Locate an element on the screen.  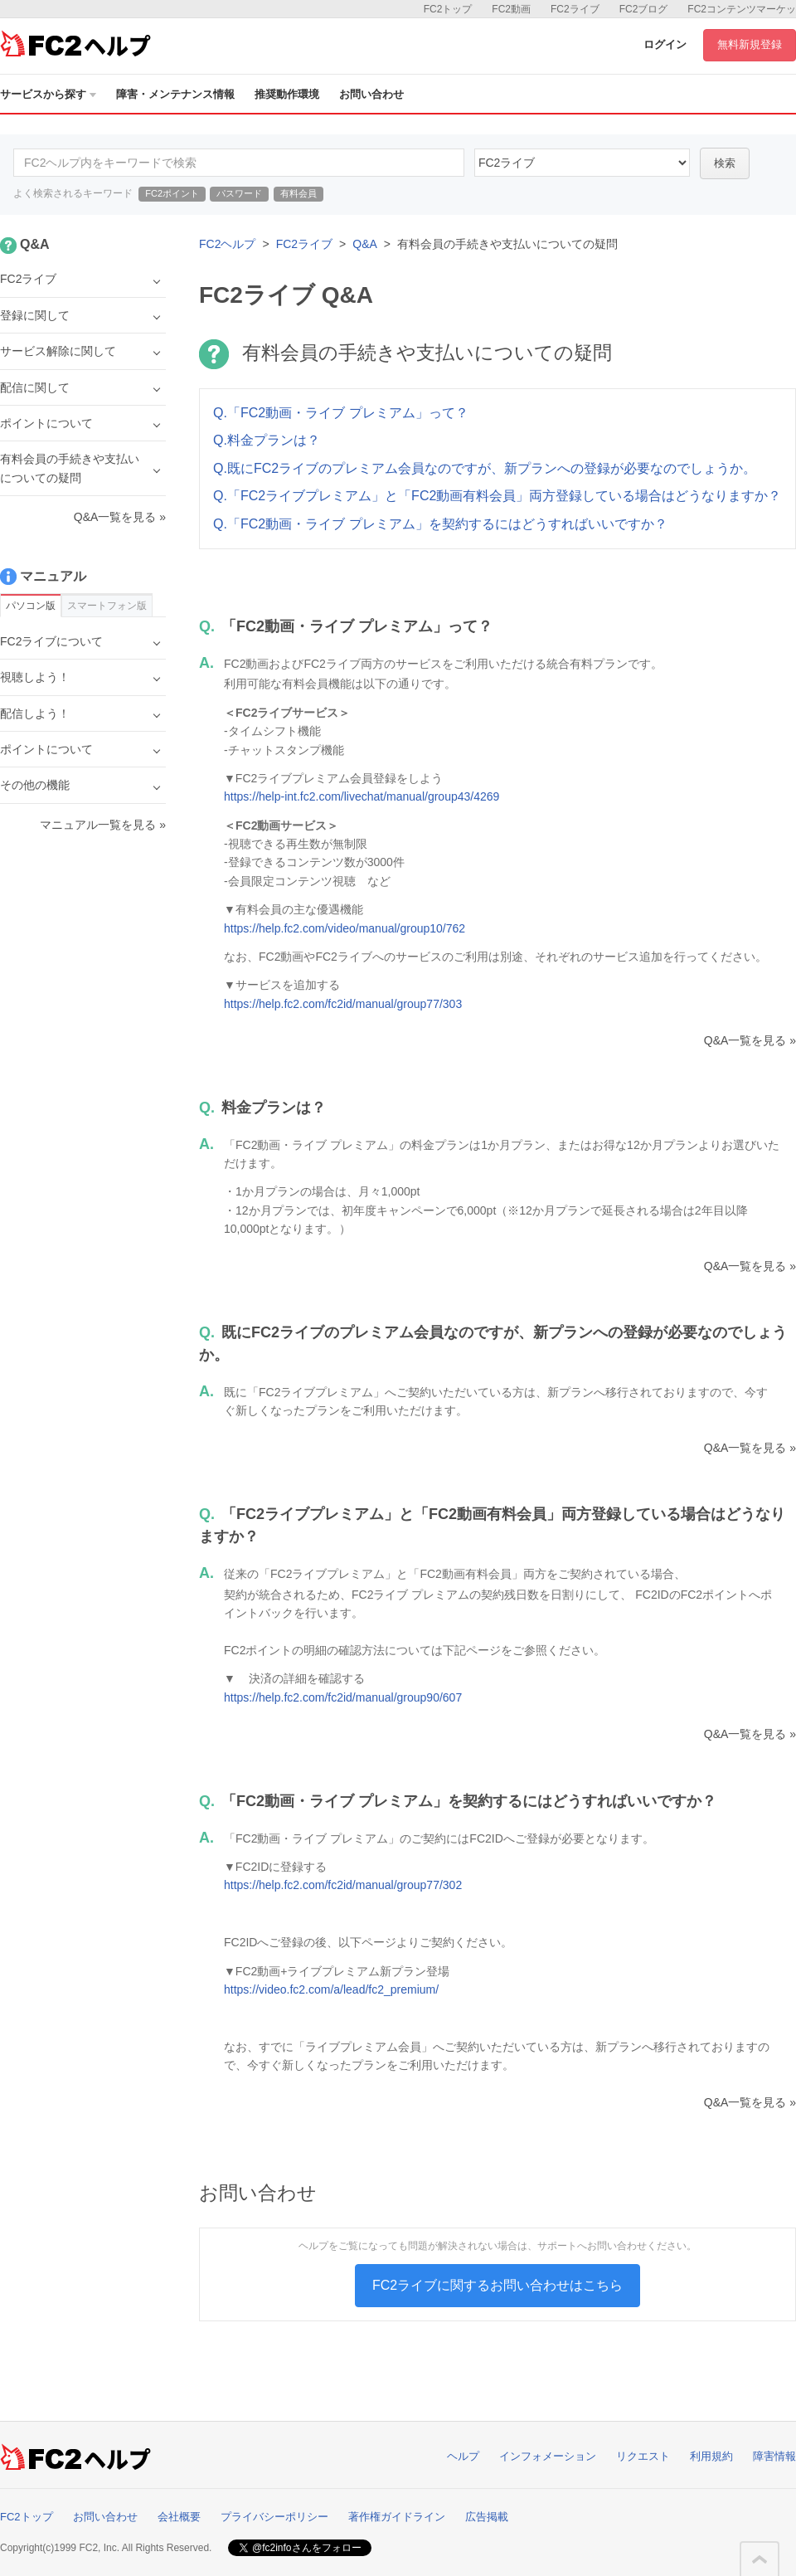
https://help-int.fc2.com/livechat/manual/group43/4269 is located at coordinates (361, 796).